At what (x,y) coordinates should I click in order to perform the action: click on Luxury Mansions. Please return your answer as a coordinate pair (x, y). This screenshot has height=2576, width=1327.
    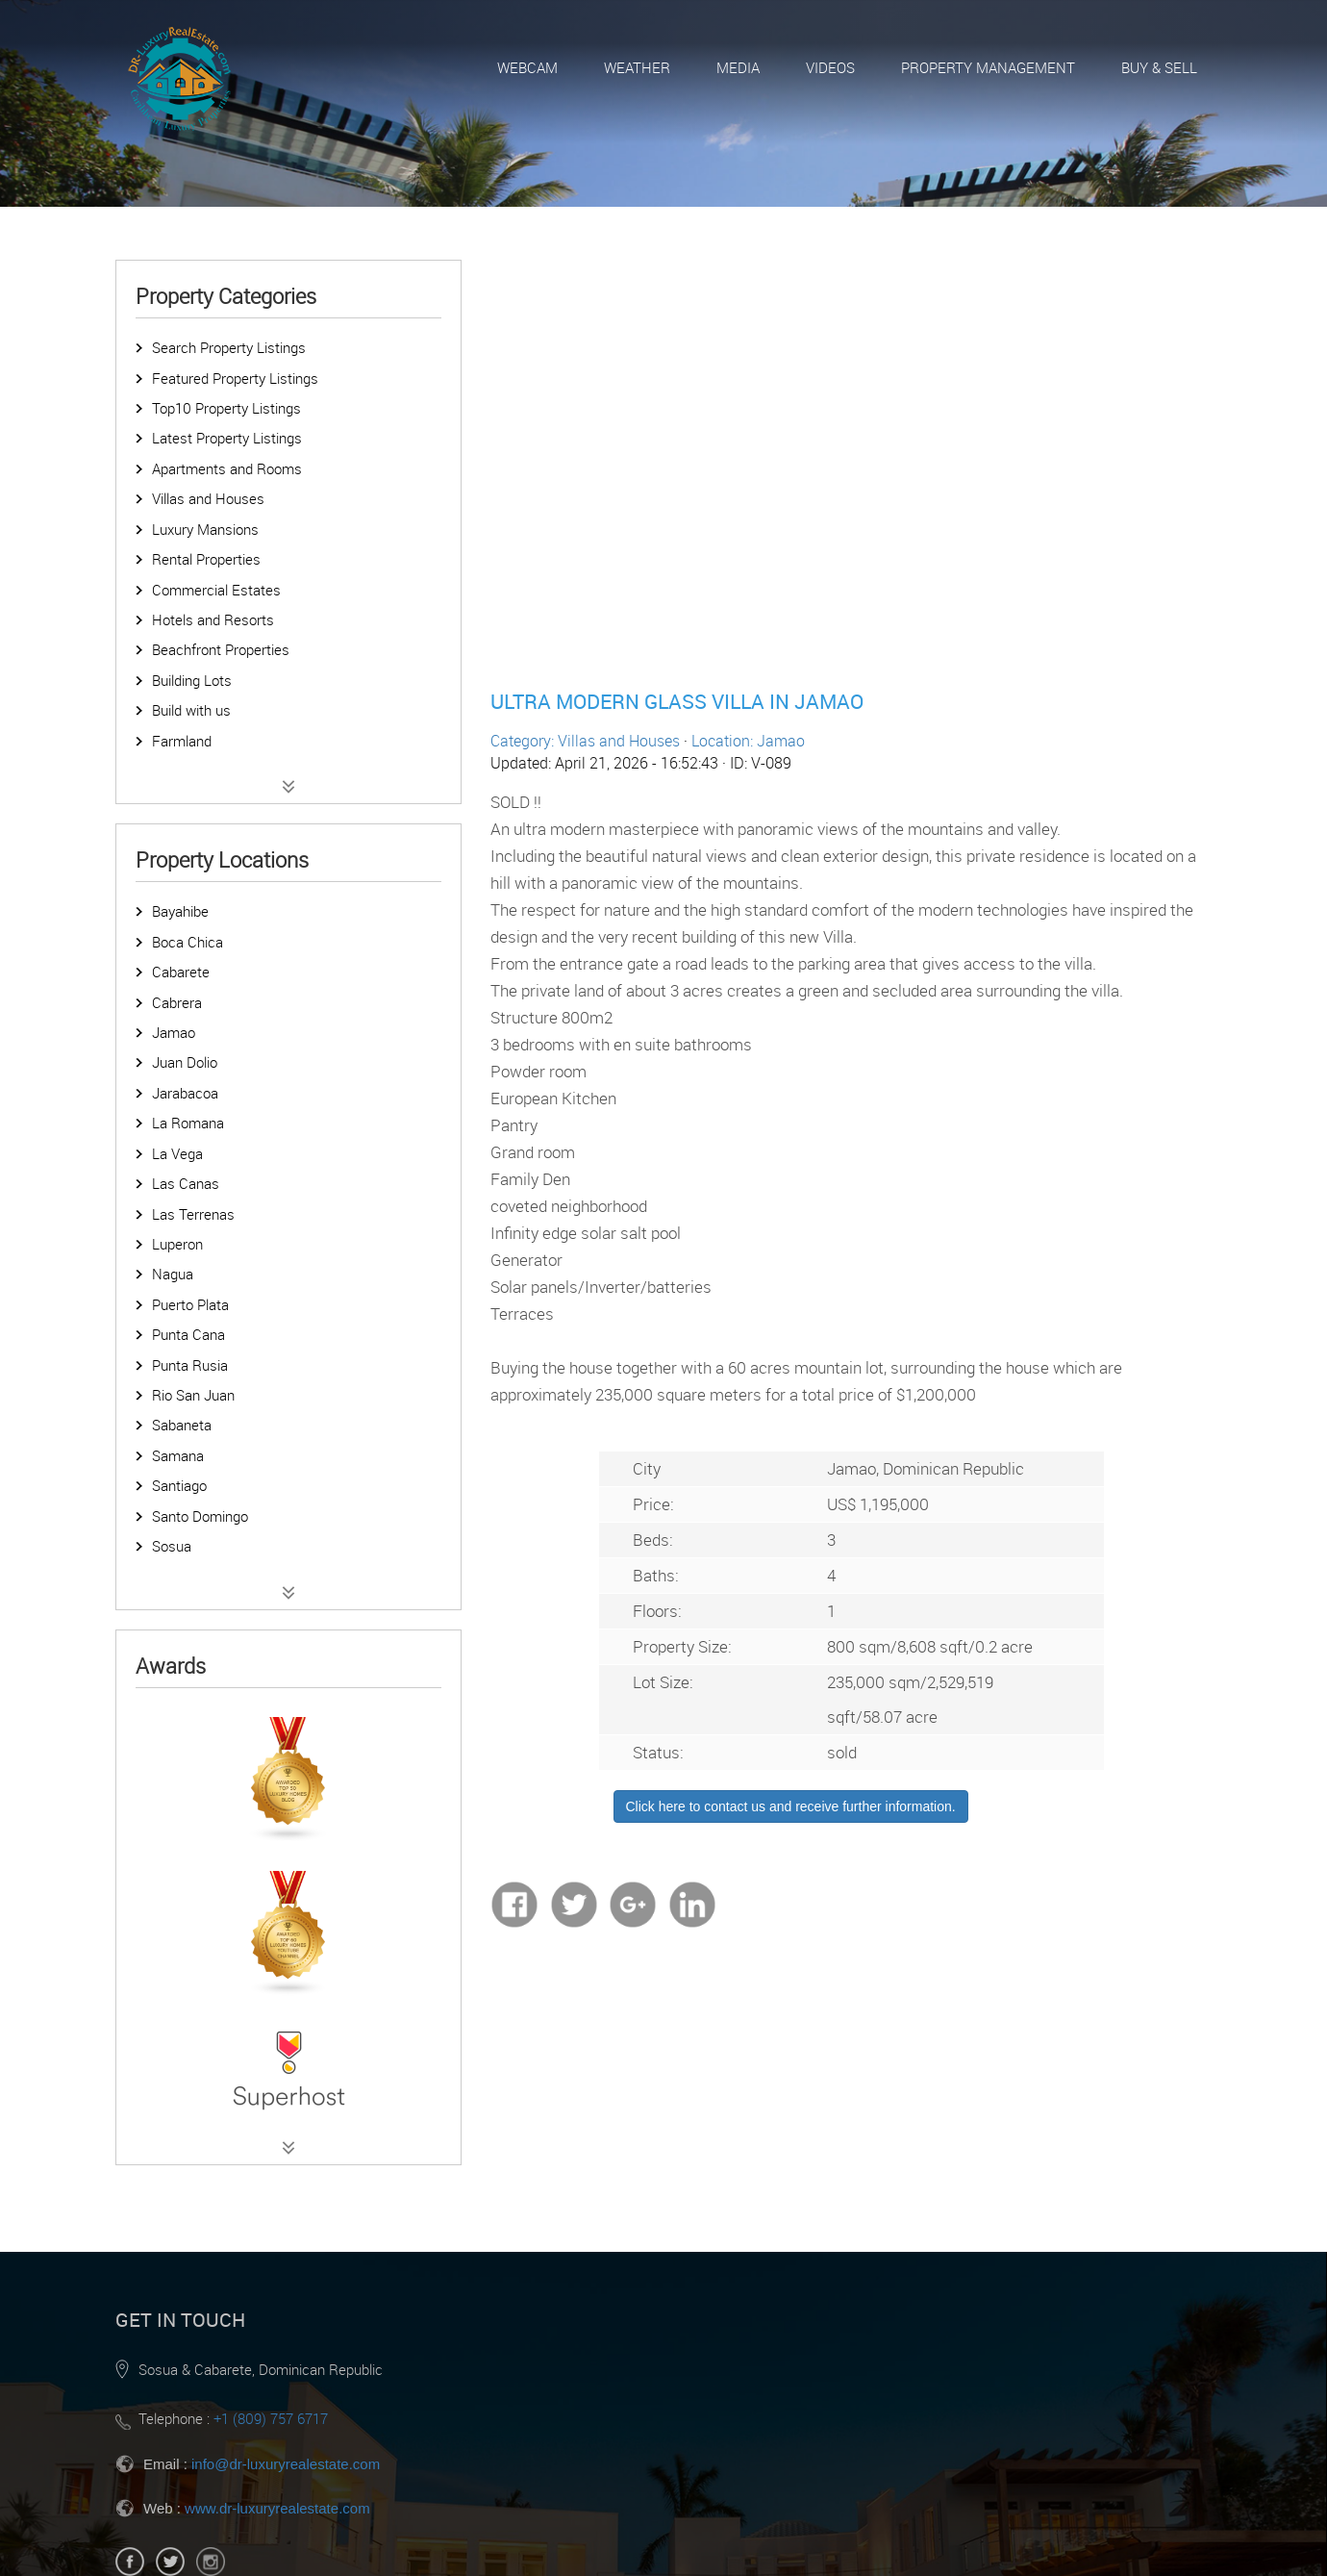
    Looking at the image, I should click on (205, 529).